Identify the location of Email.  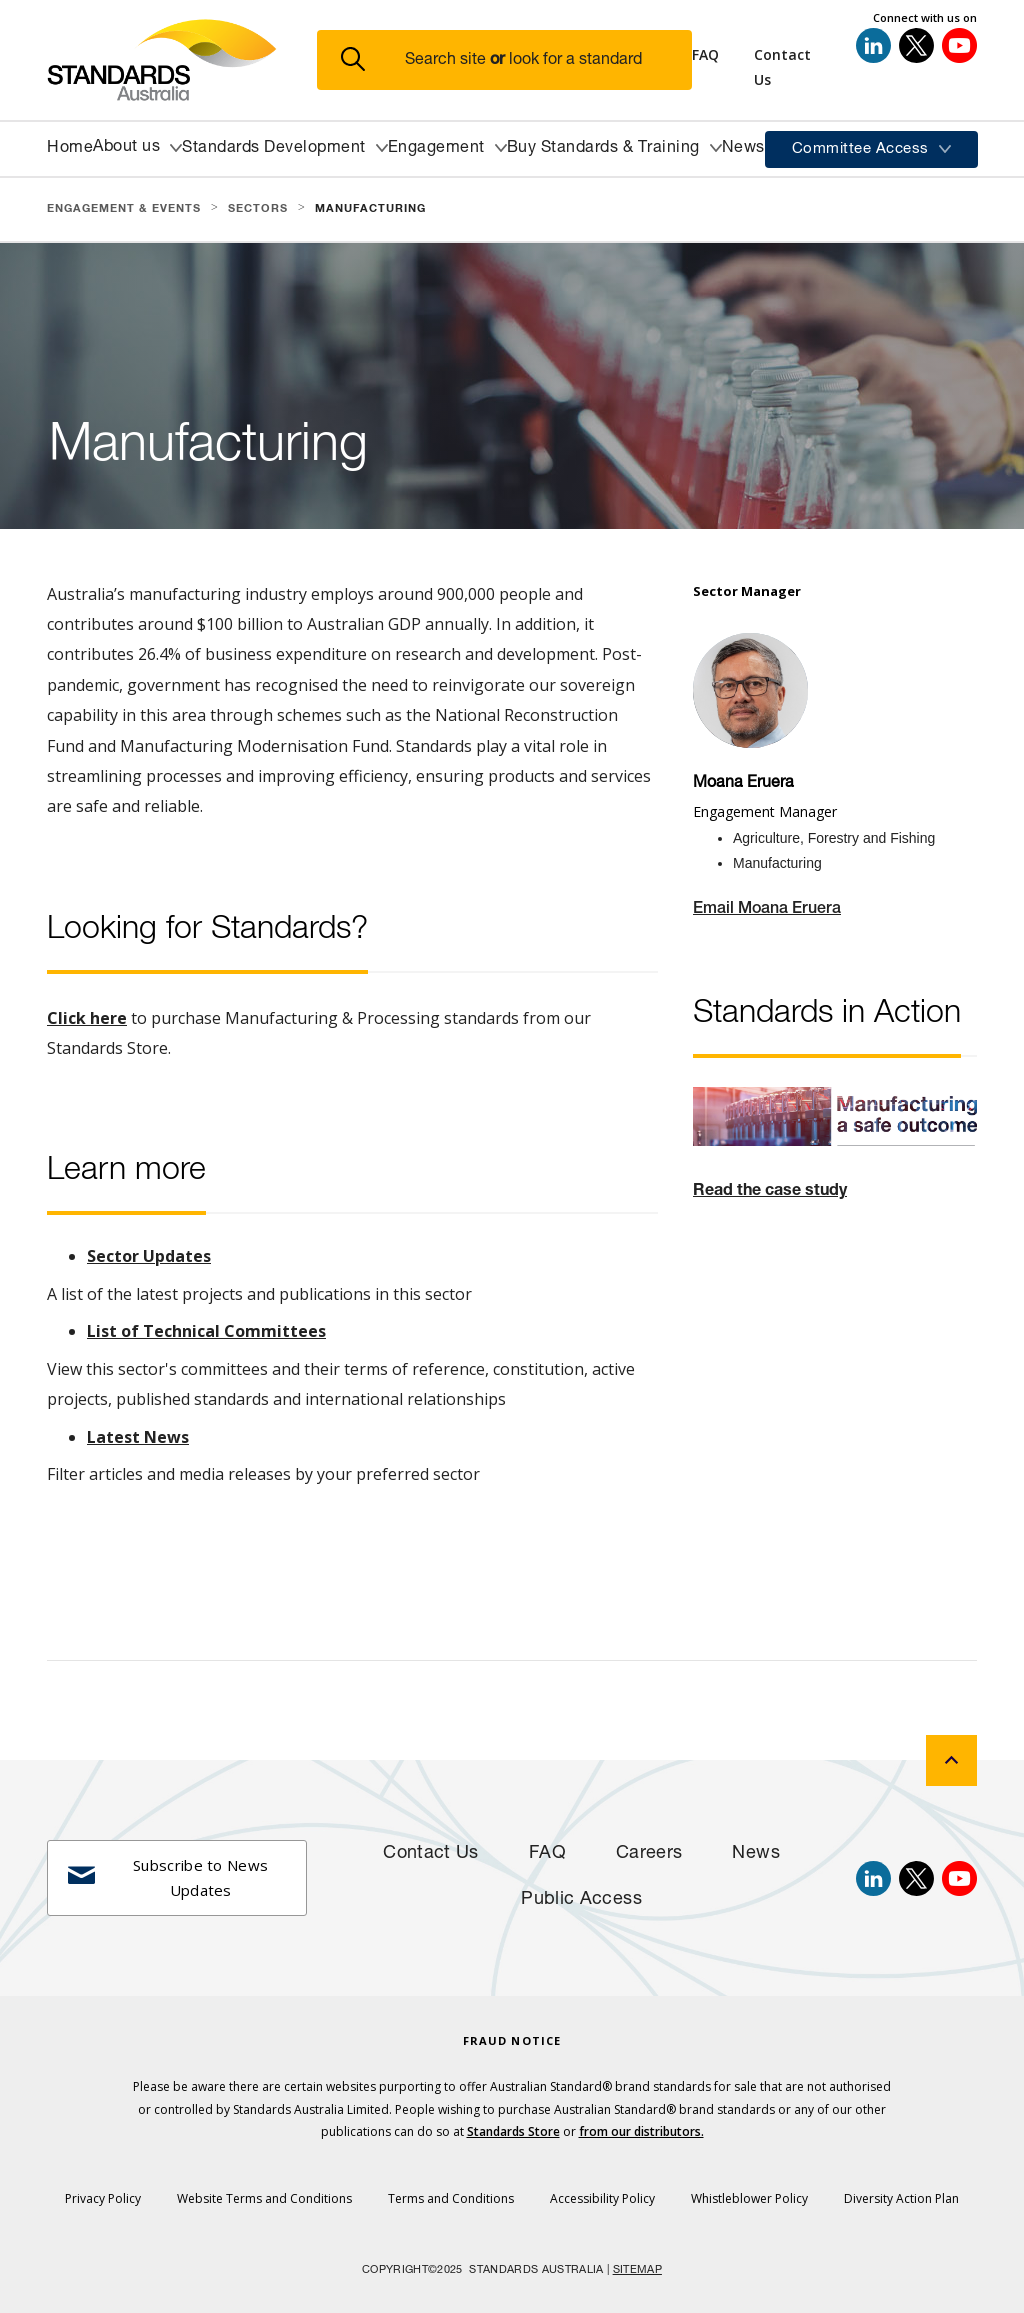
(715, 910).